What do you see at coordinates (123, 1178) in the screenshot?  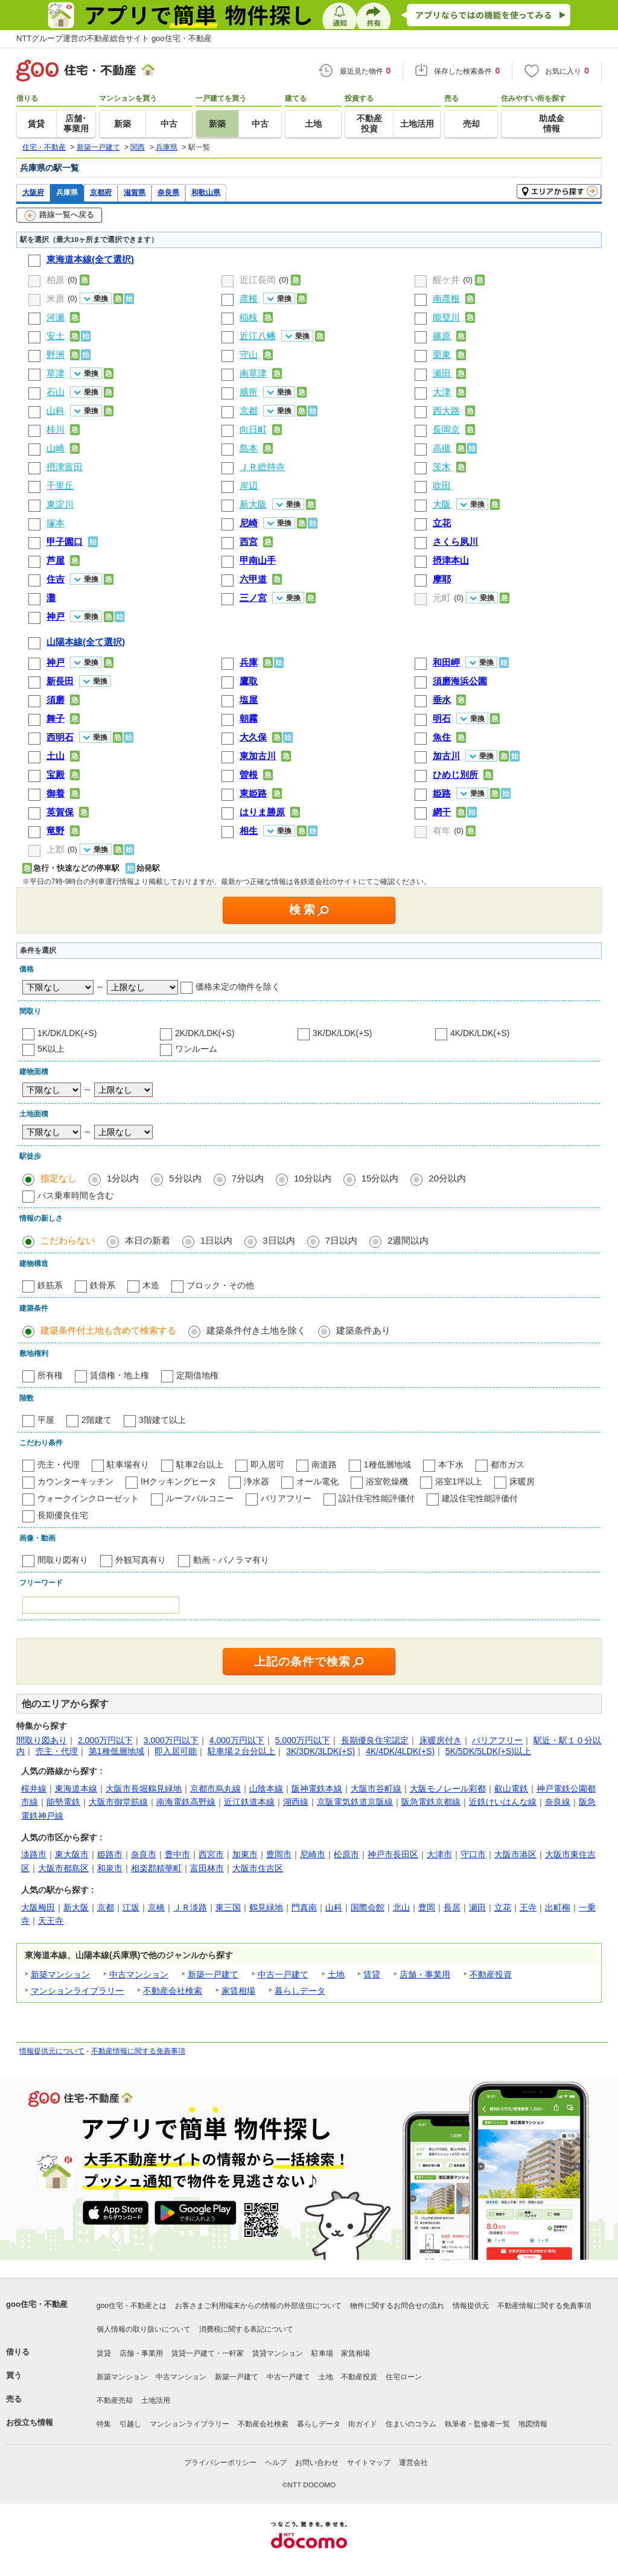 I see `1分以内` at bounding box center [123, 1178].